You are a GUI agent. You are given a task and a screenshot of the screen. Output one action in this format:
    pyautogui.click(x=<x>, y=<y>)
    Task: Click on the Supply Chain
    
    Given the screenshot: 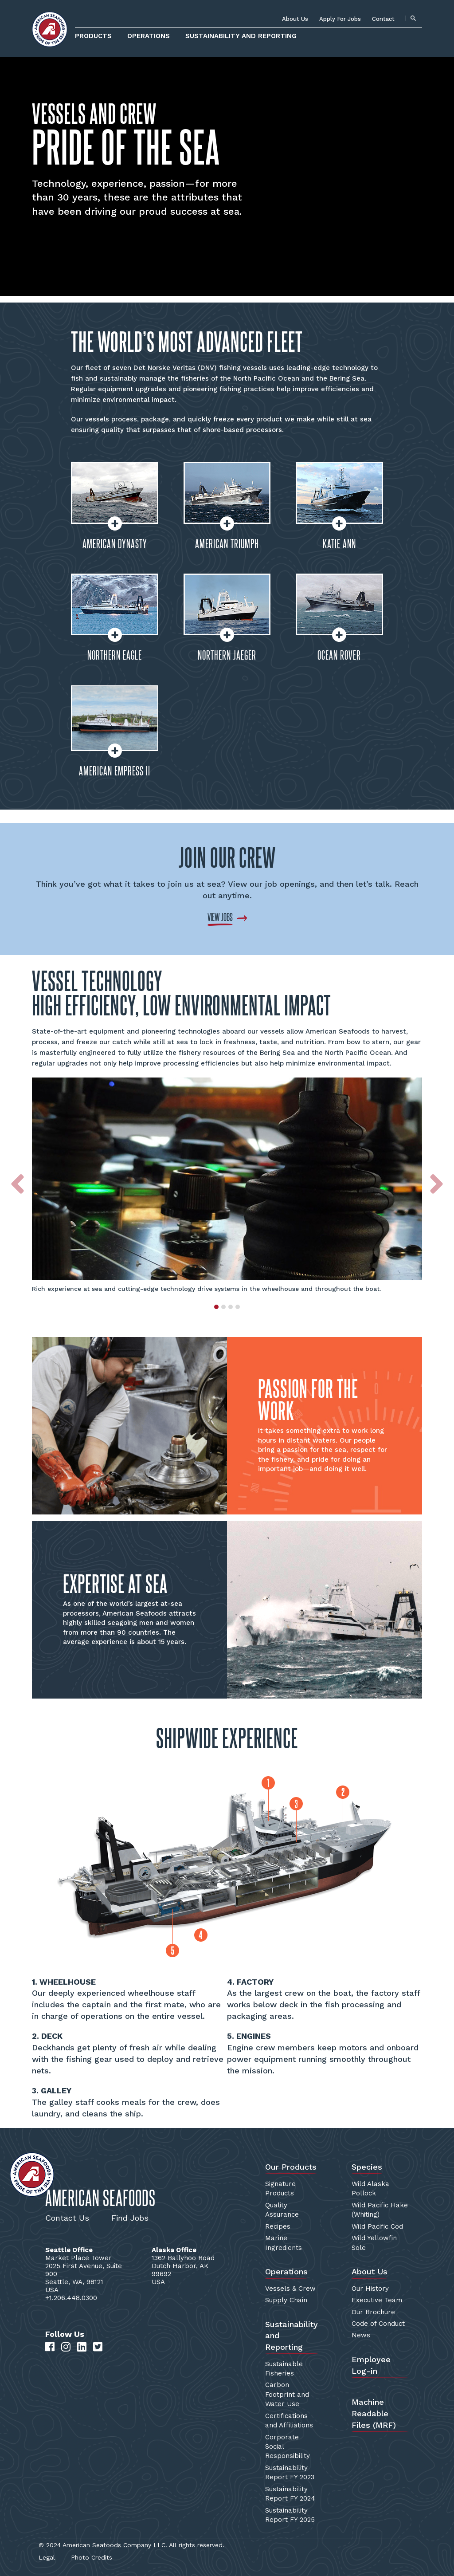 What is the action you would take?
    pyautogui.click(x=286, y=2300)
    